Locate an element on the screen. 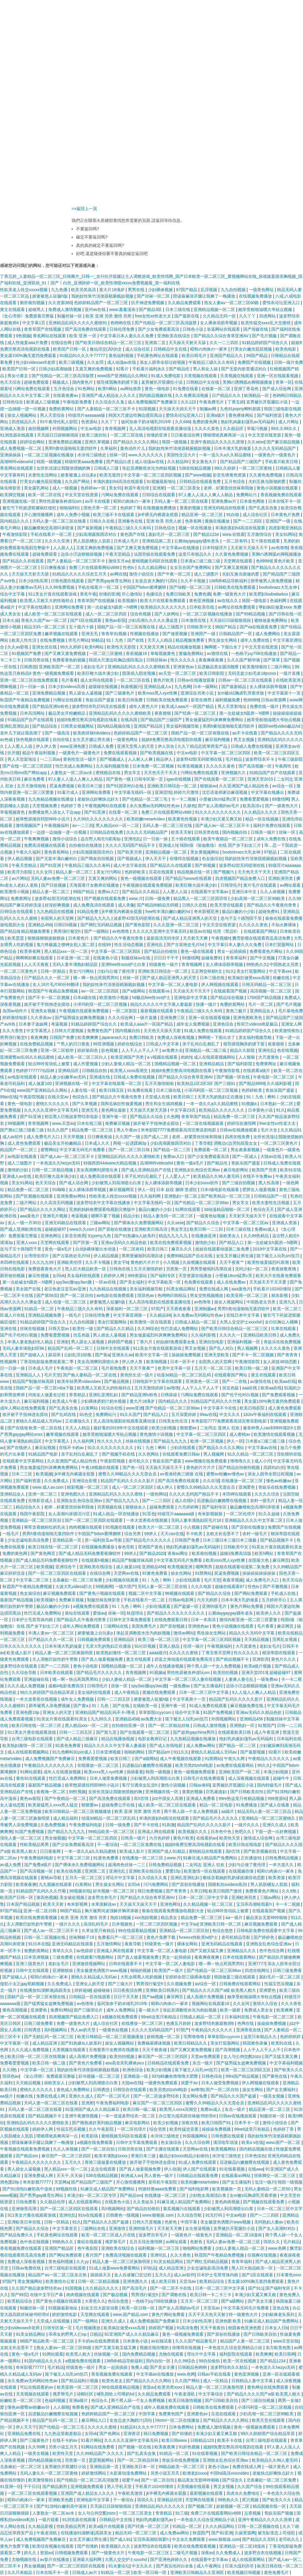 This screenshot has width=303, height=2576. 亚洲av无码久久精品色欲 is located at coordinates (124, 1242).